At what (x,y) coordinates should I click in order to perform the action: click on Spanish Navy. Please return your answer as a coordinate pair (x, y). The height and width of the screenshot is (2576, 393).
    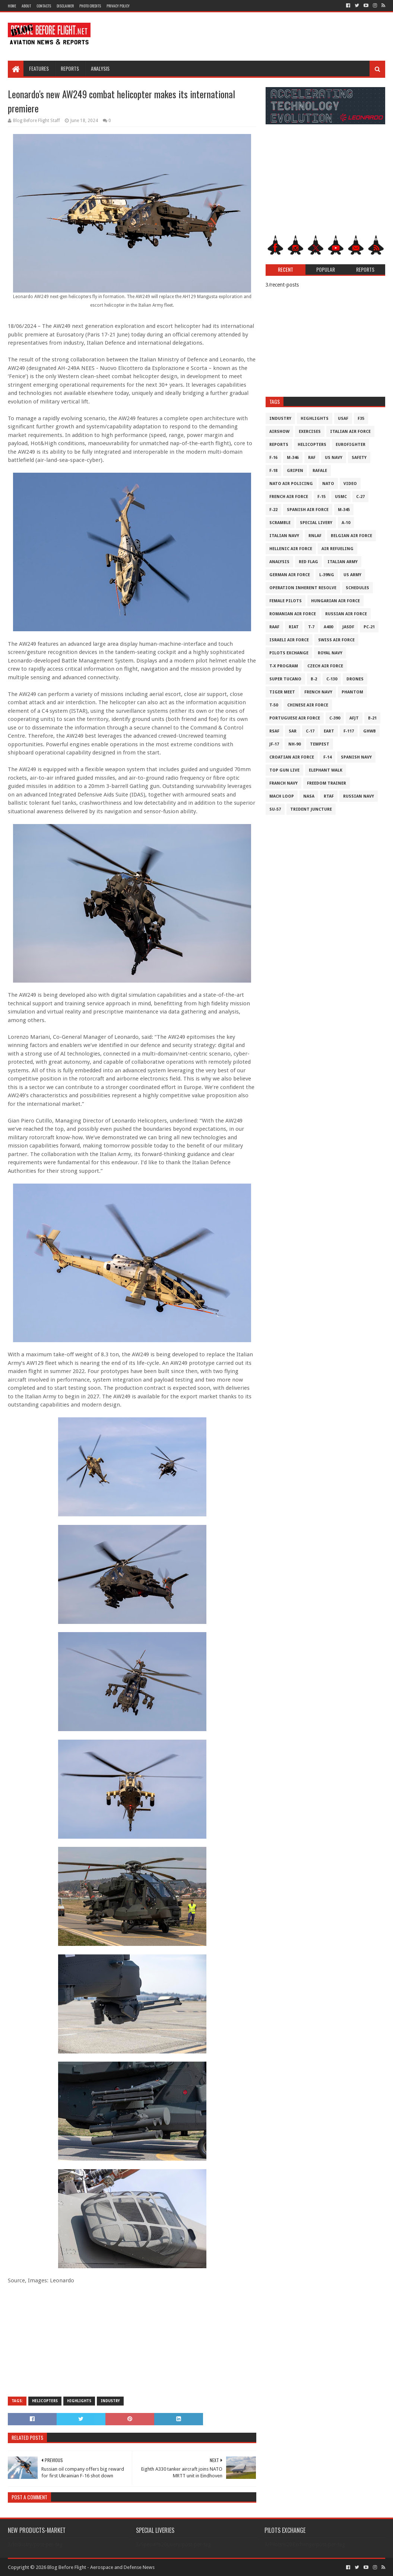
    Looking at the image, I should click on (356, 757).